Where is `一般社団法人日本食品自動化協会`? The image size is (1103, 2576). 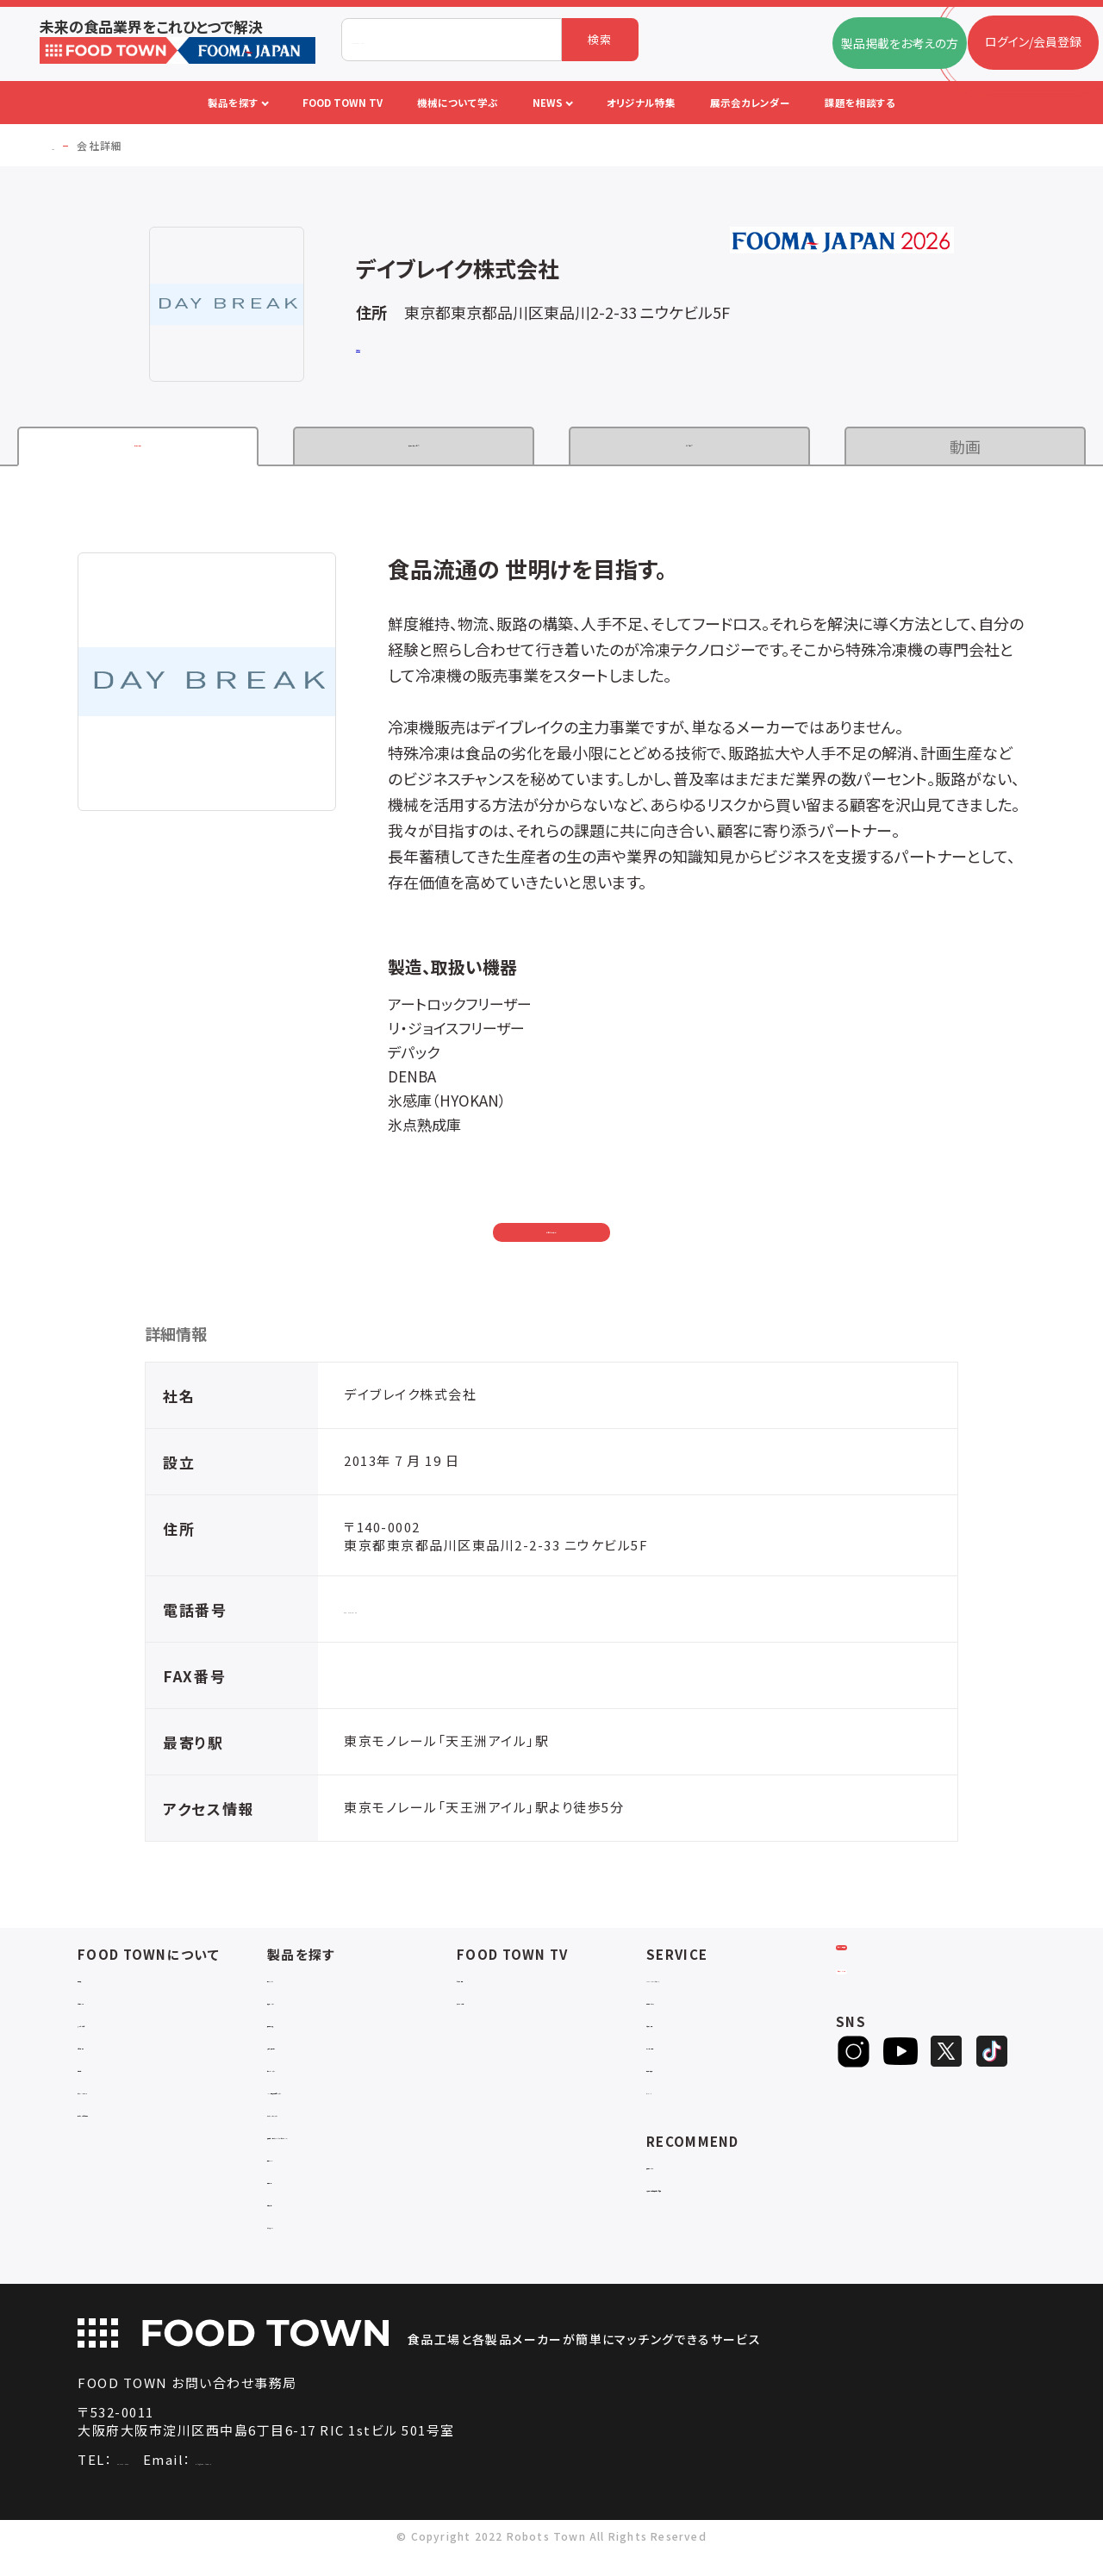 一般社団法人日本食品自動化協会 is located at coordinates (739, 2195).